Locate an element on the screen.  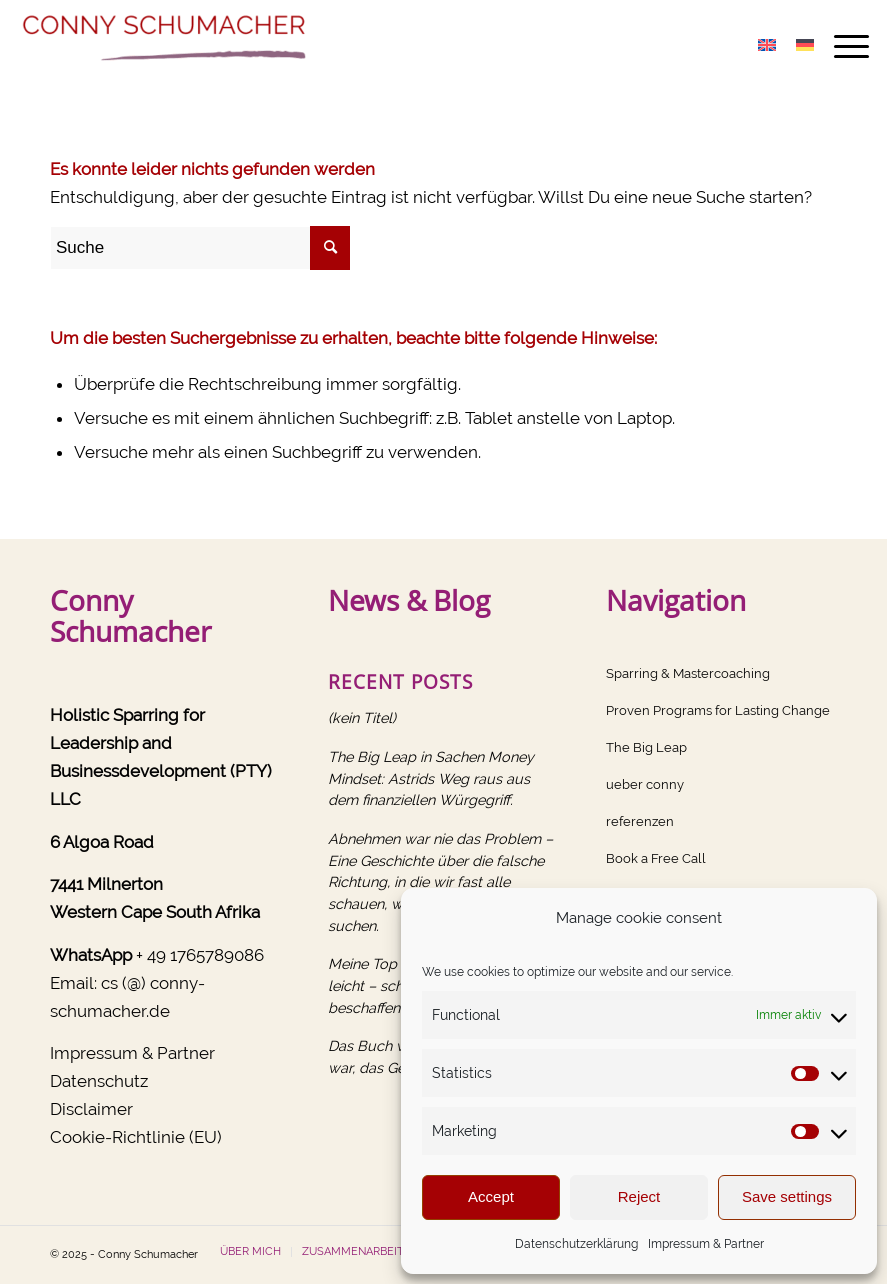
Sparring & Mastercoaching is located at coordinates (688, 673).